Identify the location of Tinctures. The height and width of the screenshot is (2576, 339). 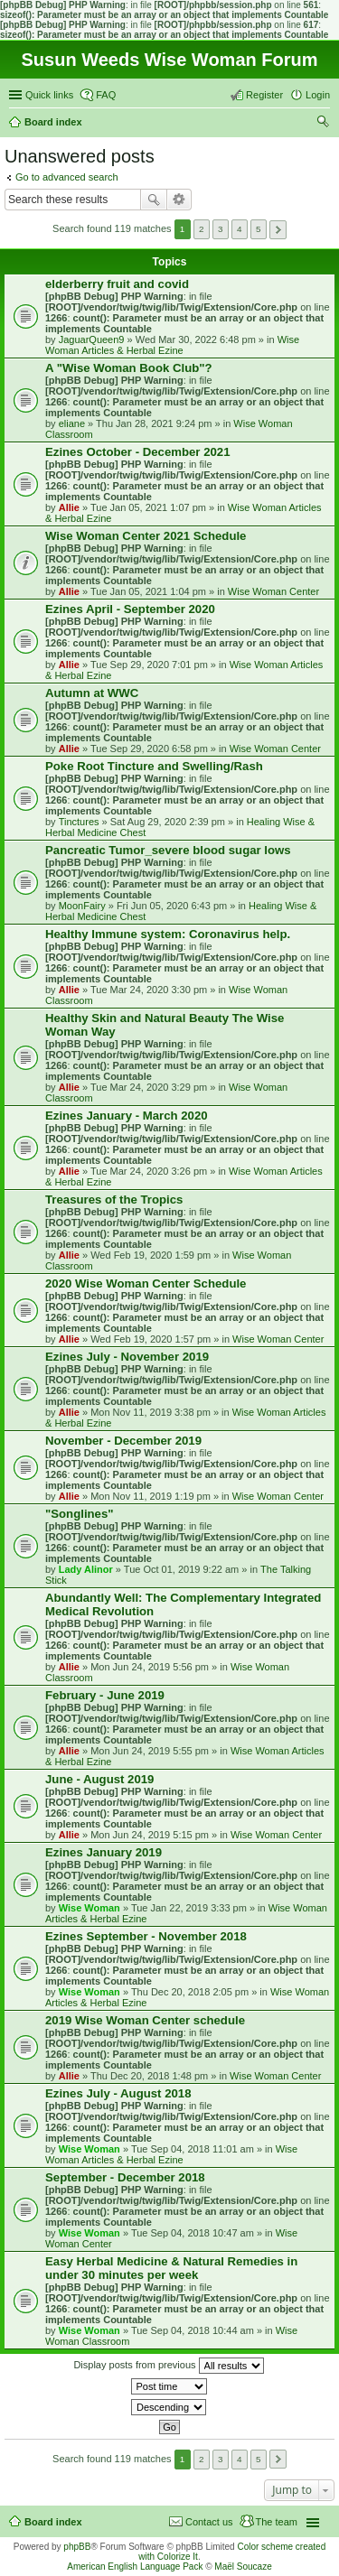
(79, 821).